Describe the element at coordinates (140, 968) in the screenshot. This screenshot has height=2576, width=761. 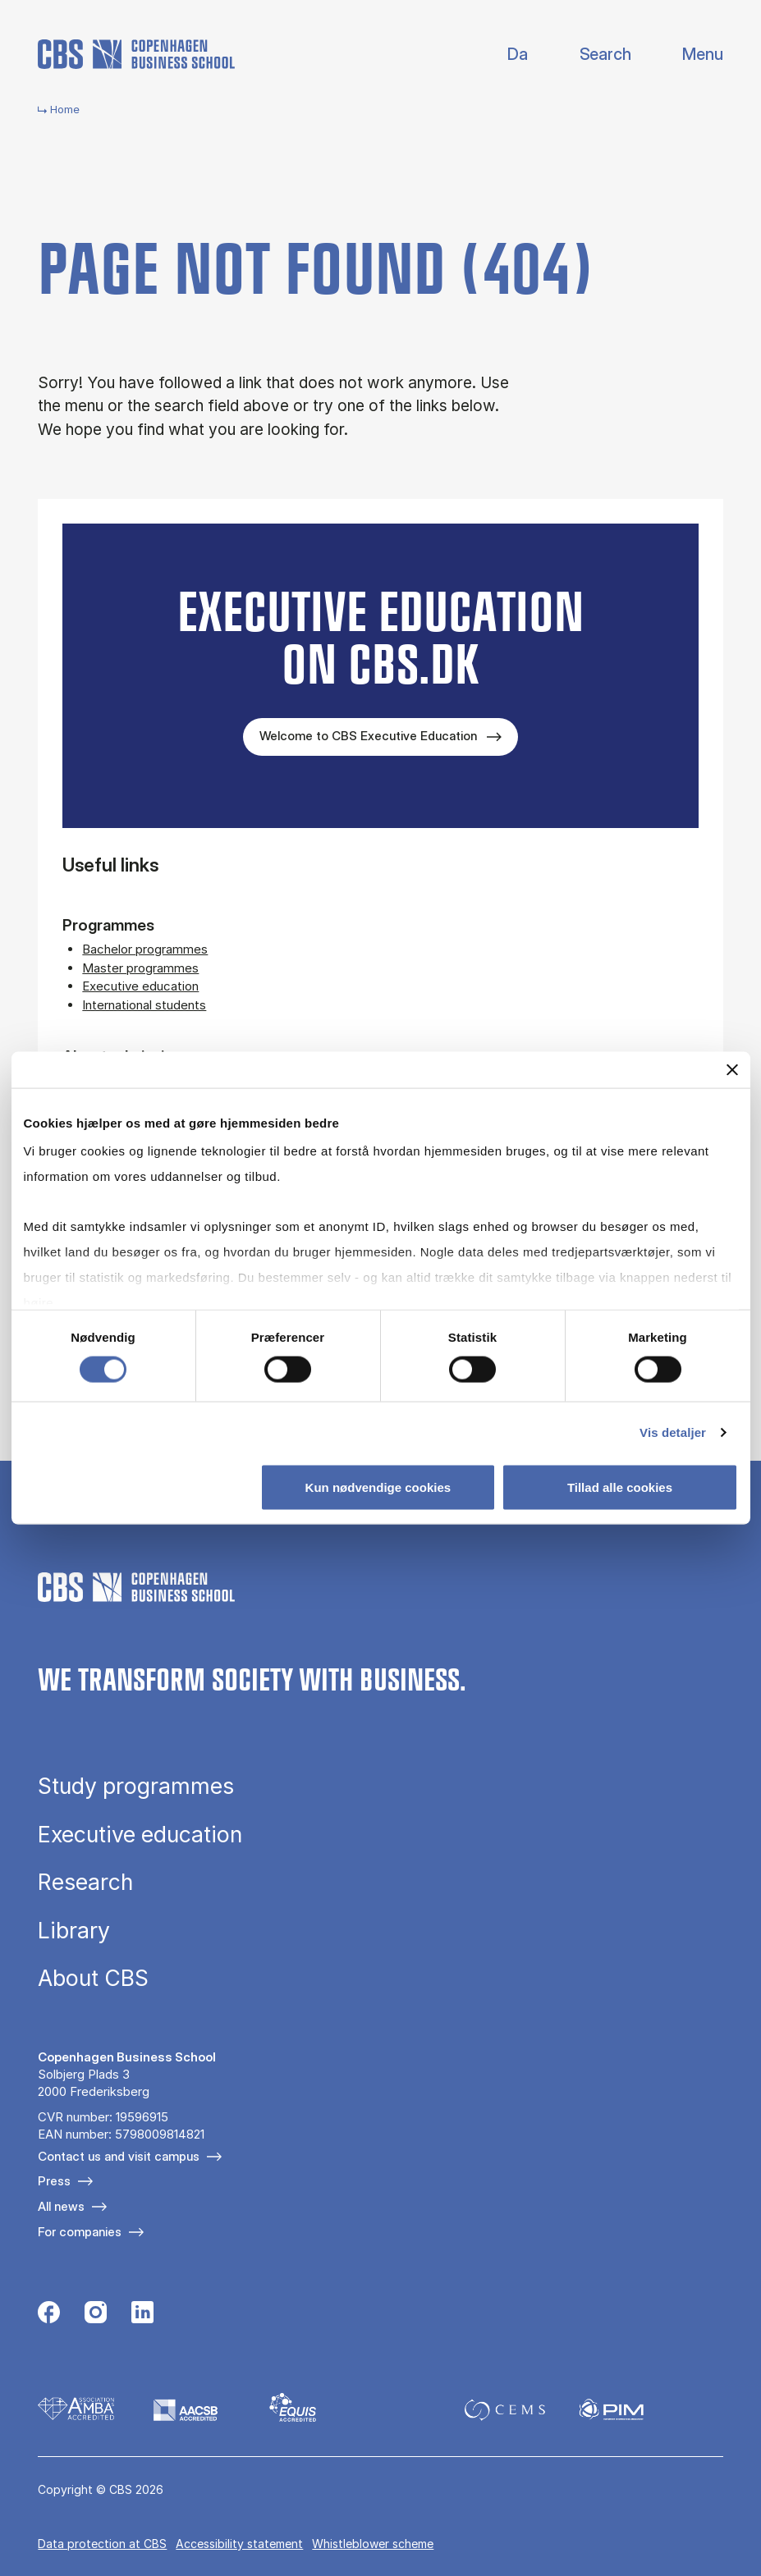
I see `Master programmes` at that location.